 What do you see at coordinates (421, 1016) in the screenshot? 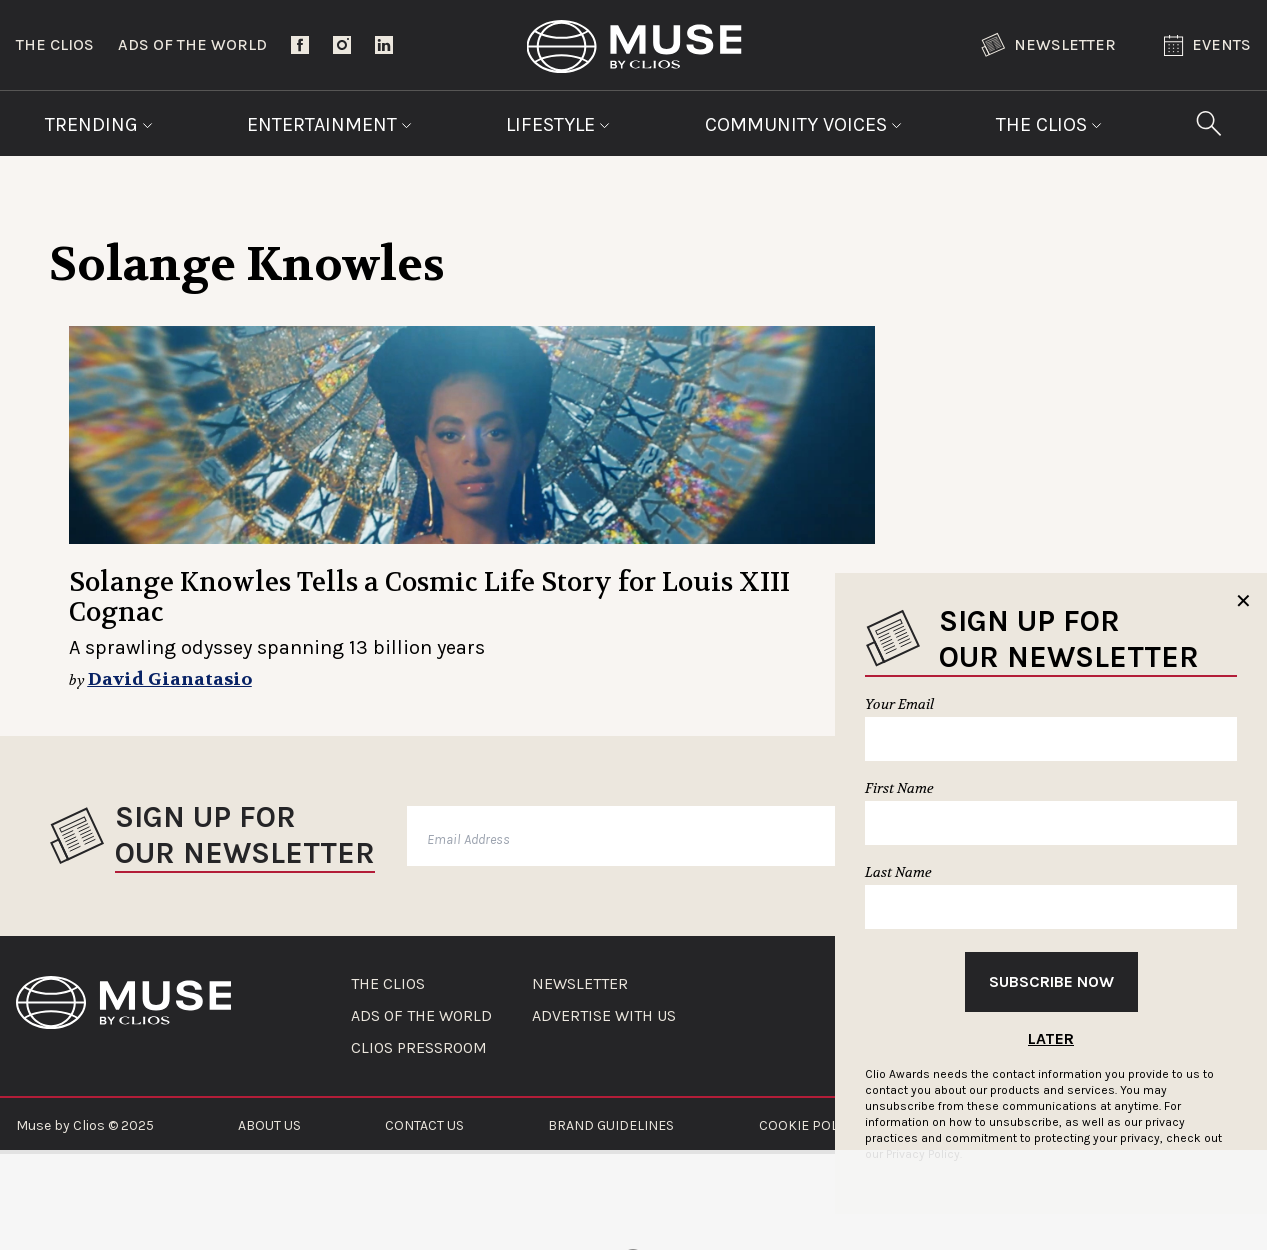
I see `ADS OF THE WORLD` at bounding box center [421, 1016].